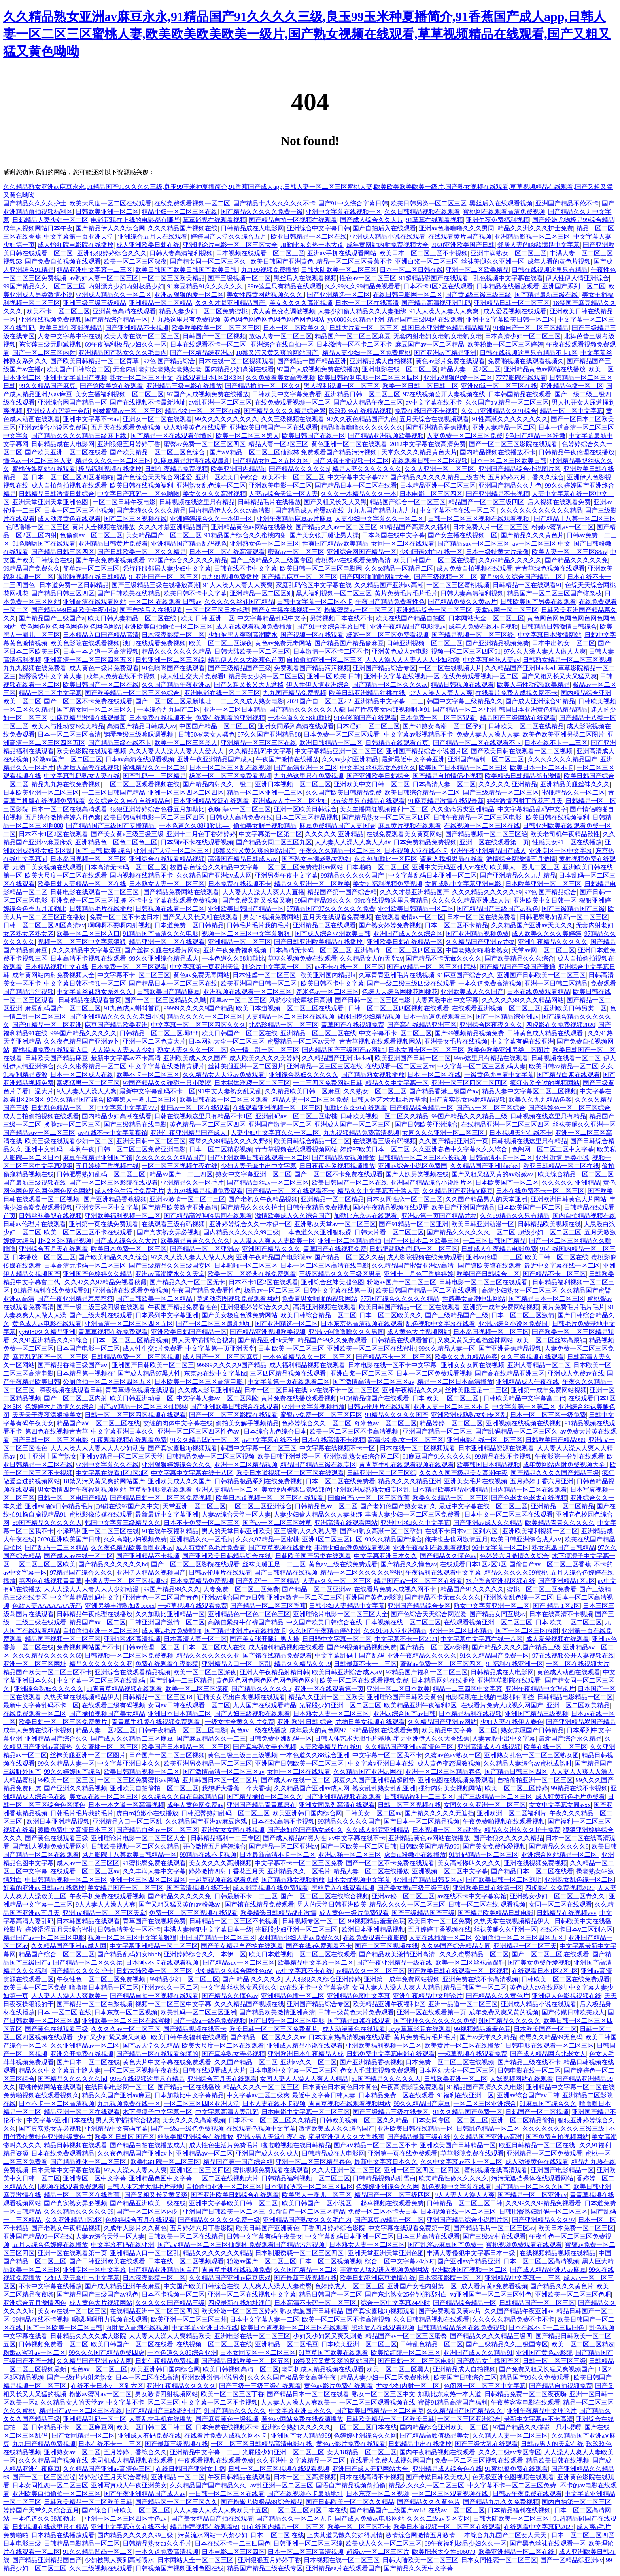  I want to click on 亚洲1区2区高清视频, so click(132, 1639).